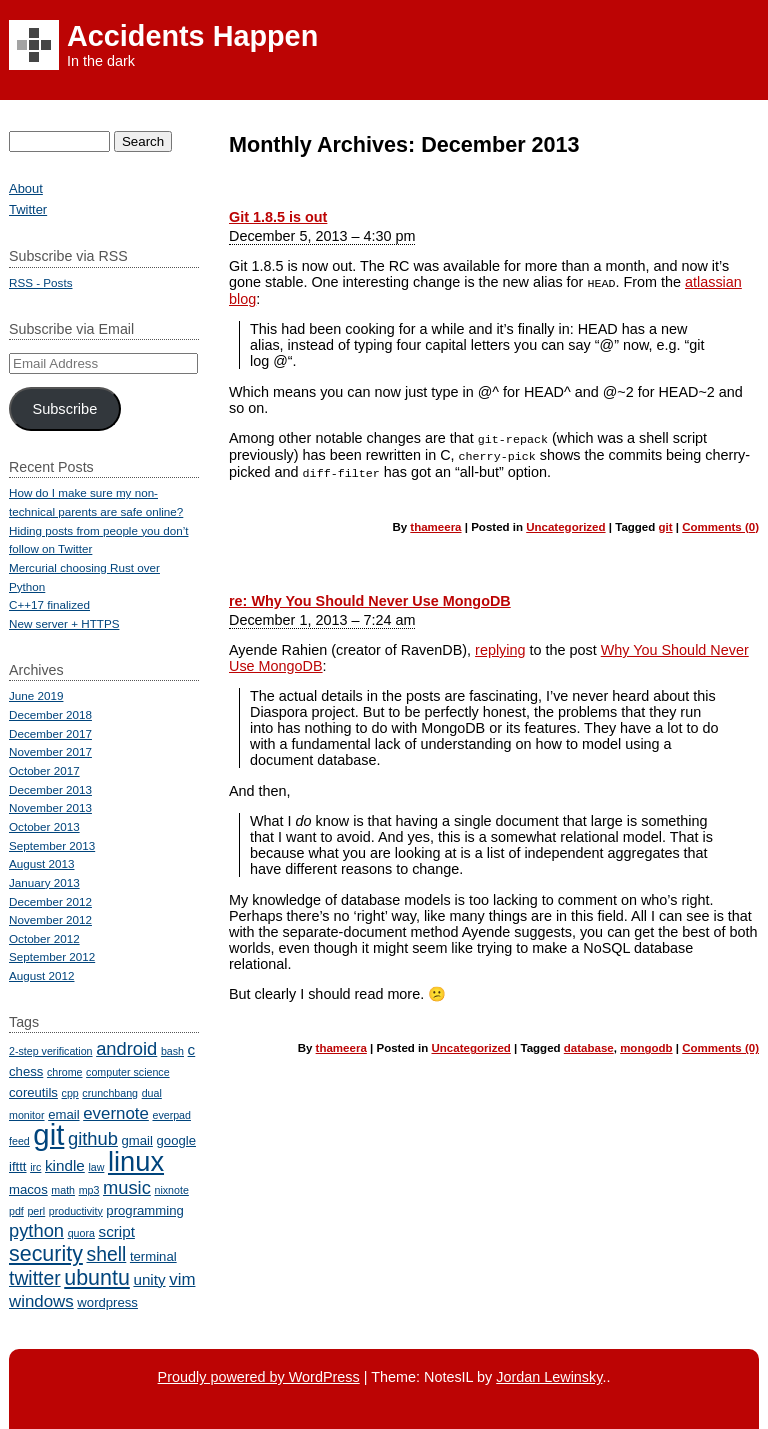 Image resolution: width=768 pixels, height=1429 pixels. What do you see at coordinates (70, 1093) in the screenshot?
I see `cpp [cpp (2 items)]` at bounding box center [70, 1093].